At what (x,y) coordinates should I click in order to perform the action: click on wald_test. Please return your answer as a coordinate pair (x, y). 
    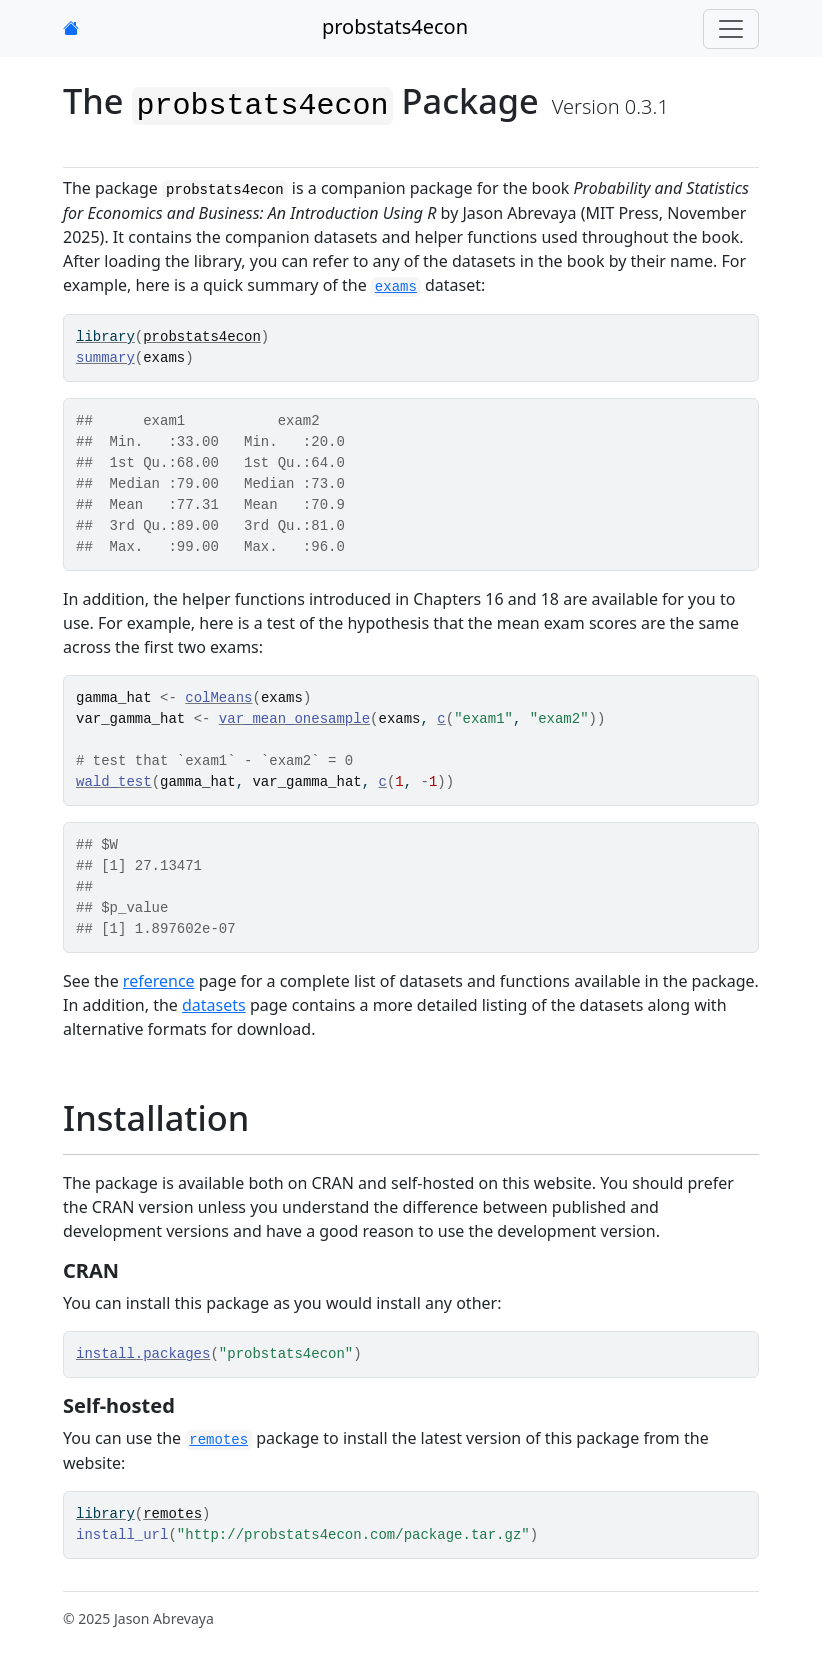
    Looking at the image, I should click on (114, 782).